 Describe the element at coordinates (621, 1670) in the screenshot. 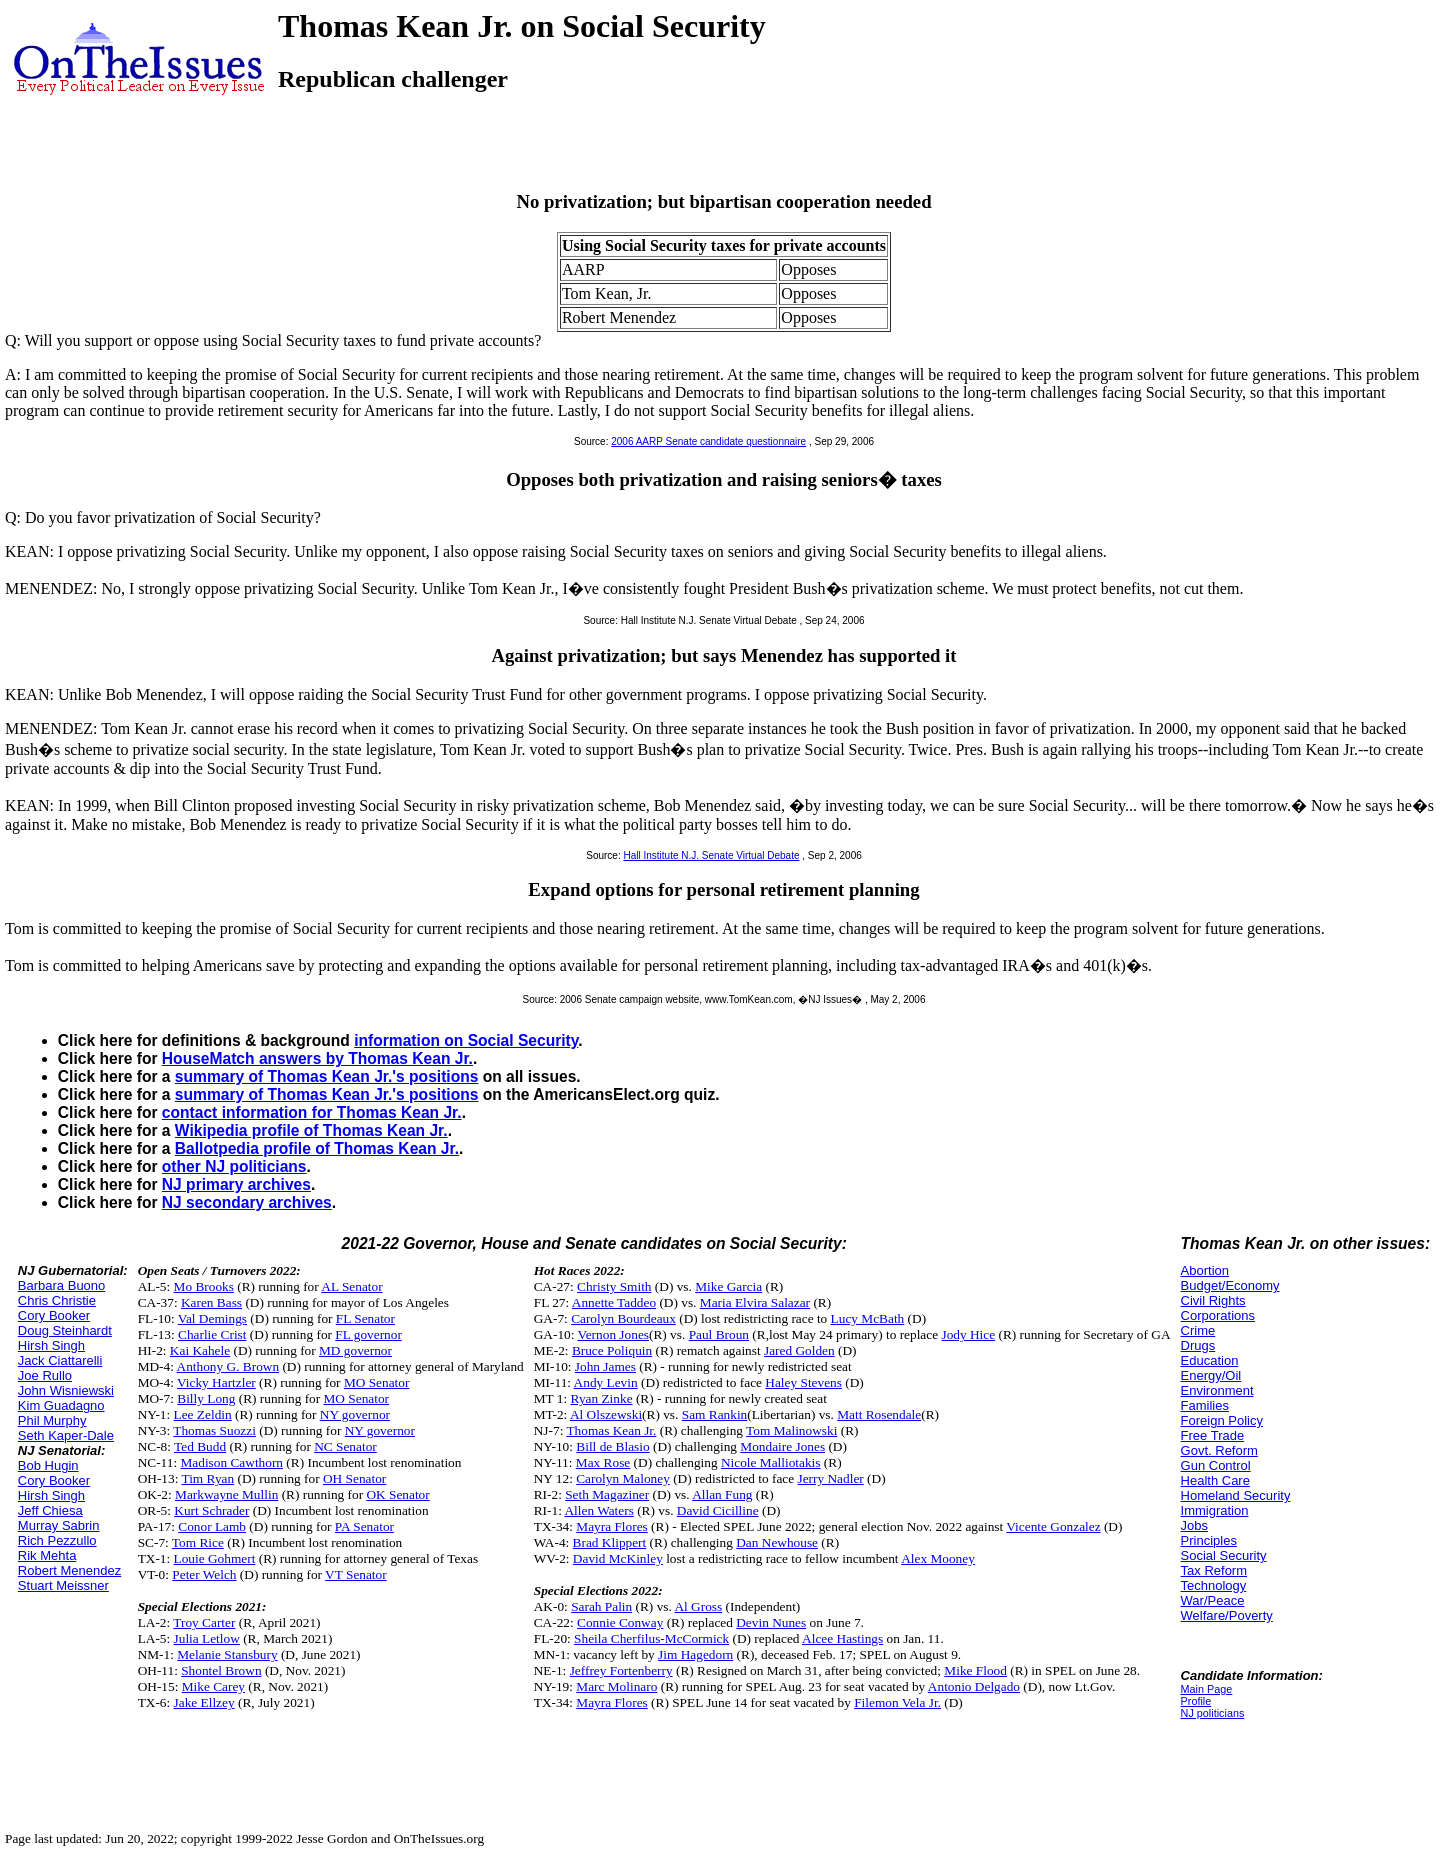

I see `Jeffrey Fortenberry` at that location.